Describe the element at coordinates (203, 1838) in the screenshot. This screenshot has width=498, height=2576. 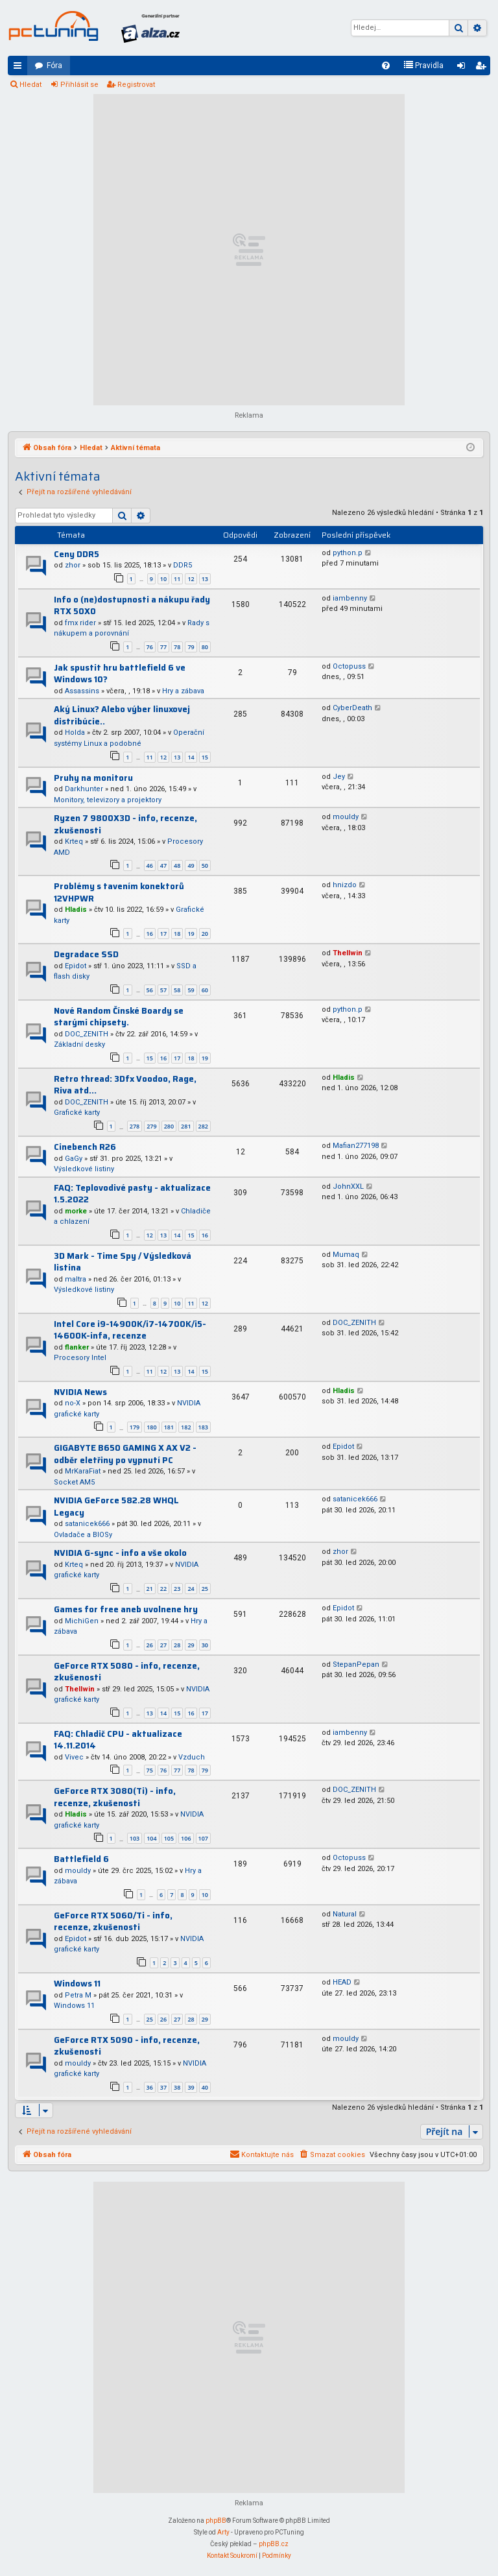
I see `107` at that location.